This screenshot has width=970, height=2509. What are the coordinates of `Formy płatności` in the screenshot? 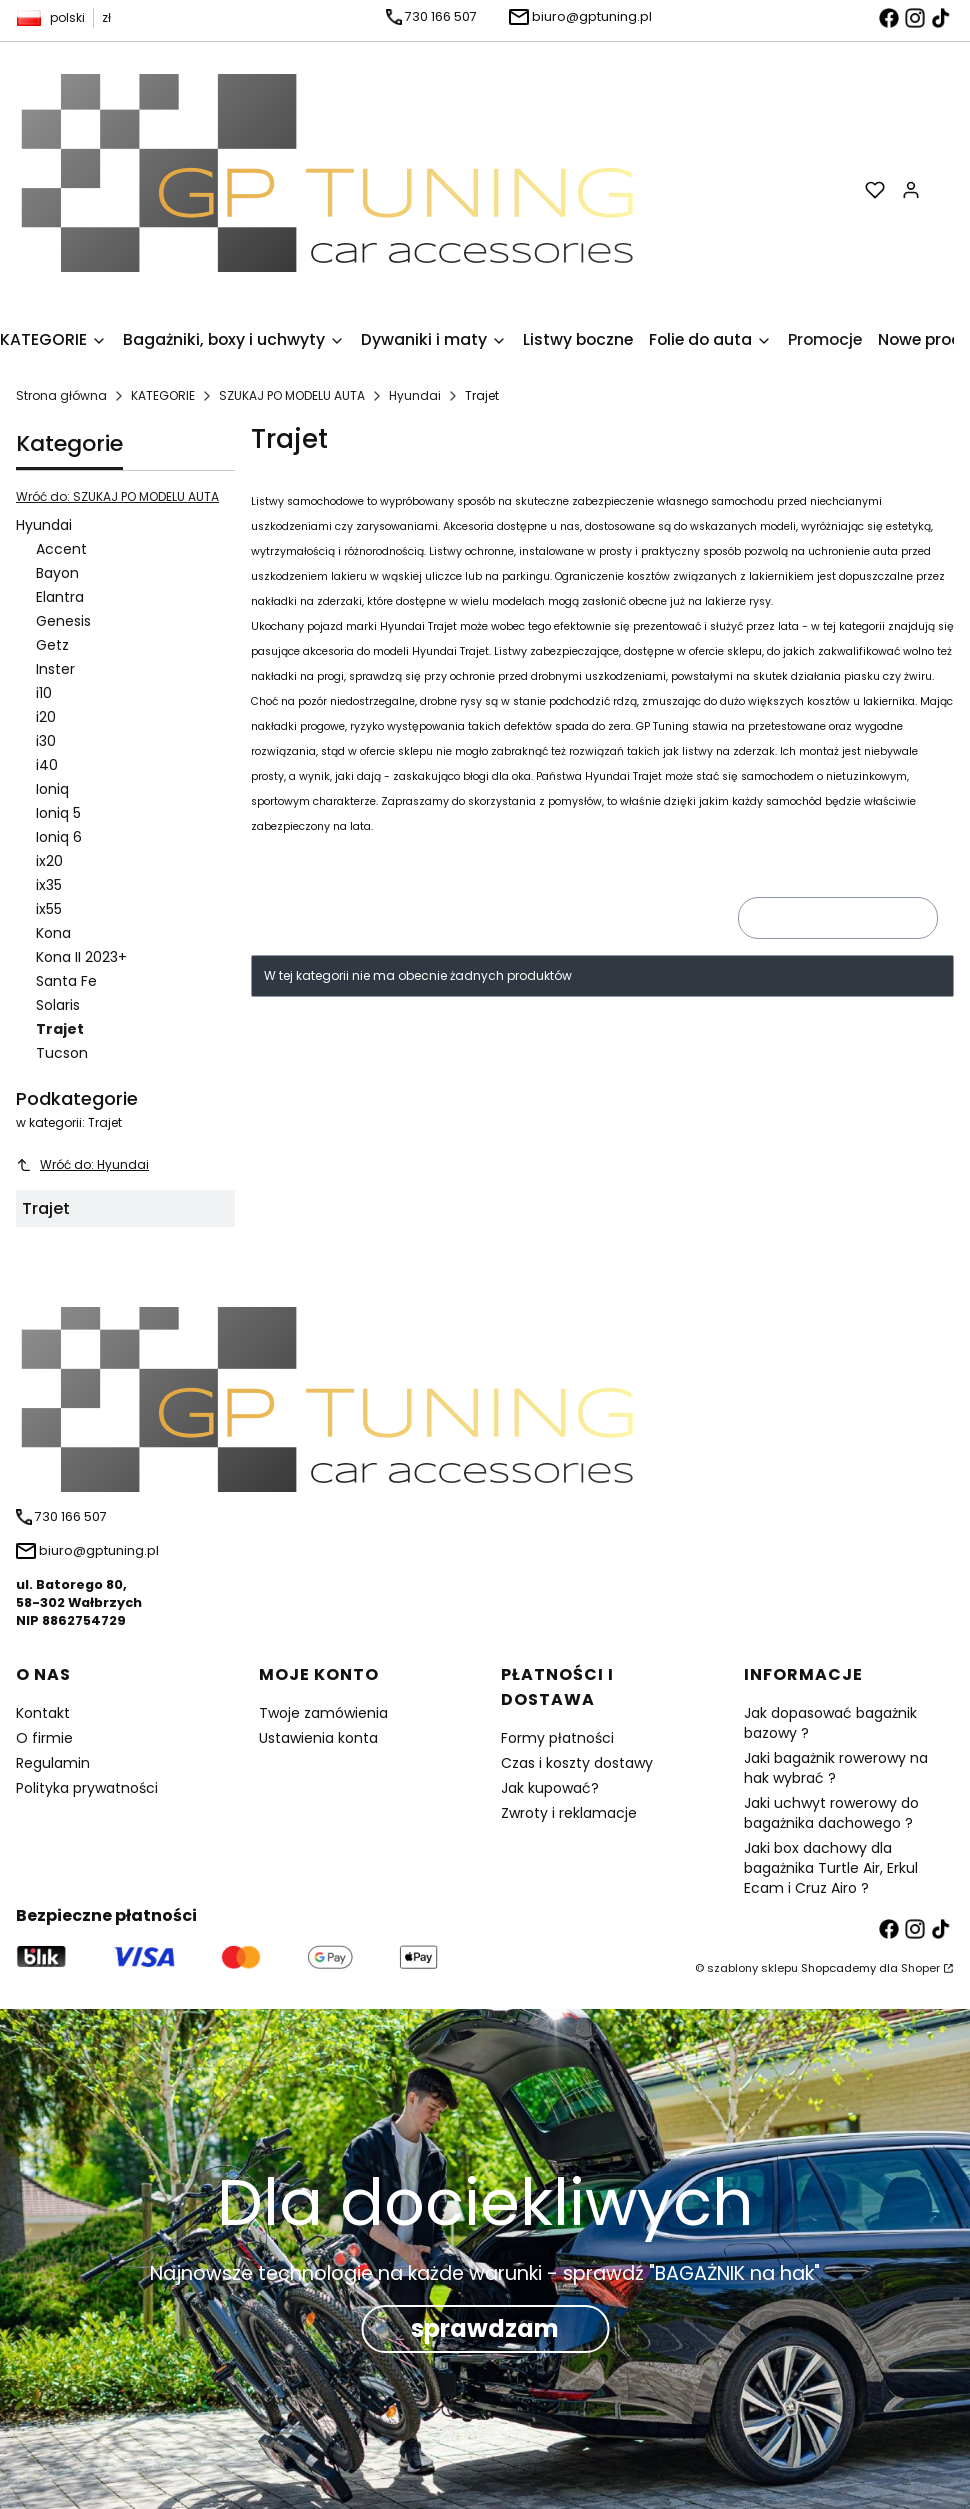 It's located at (557, 1738).